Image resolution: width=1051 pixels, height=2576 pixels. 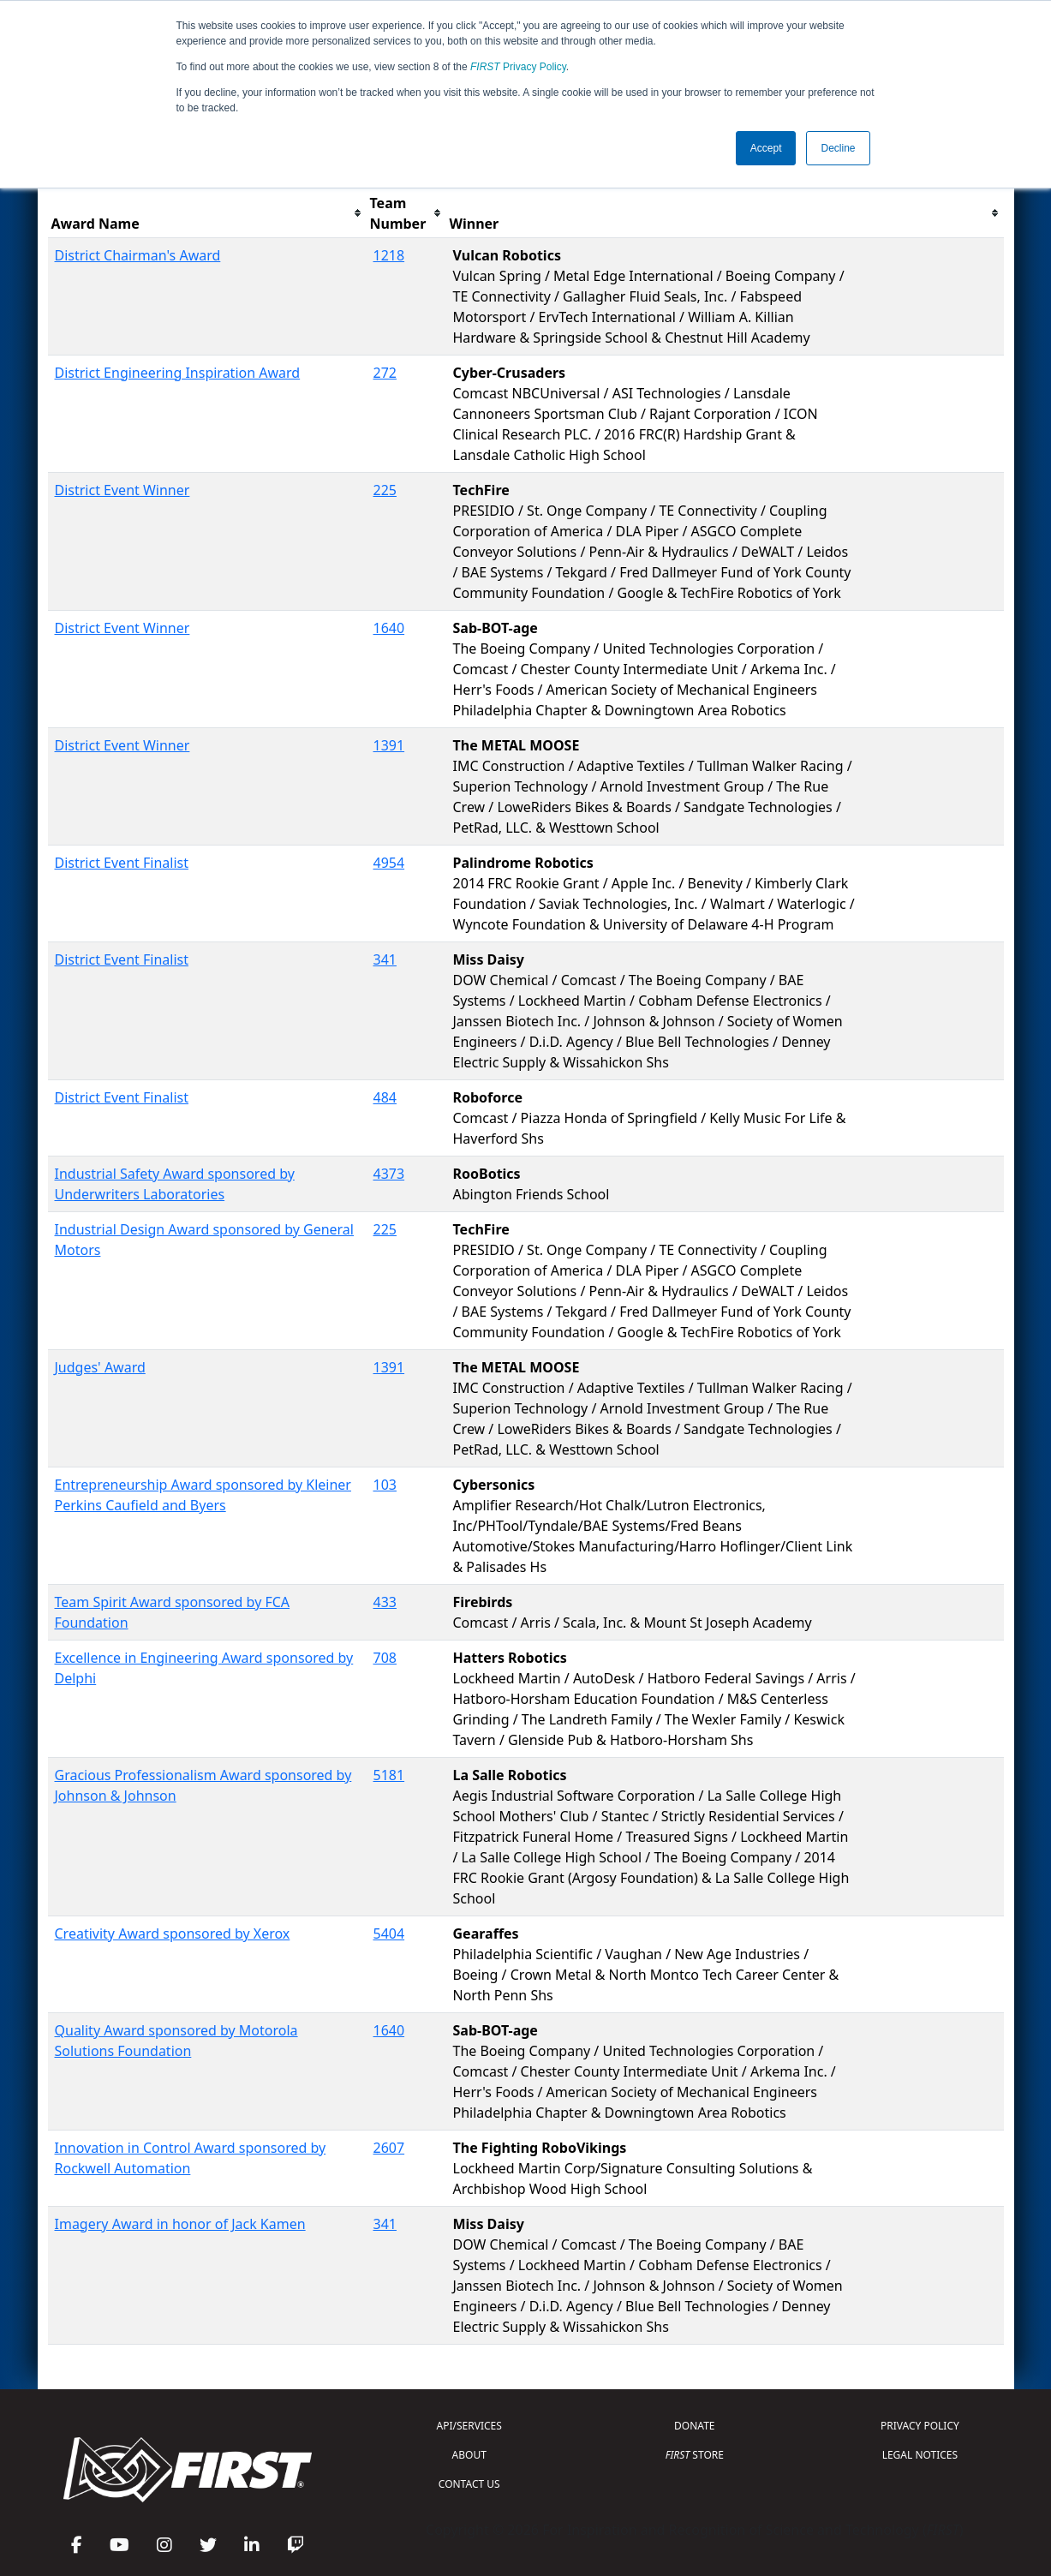 I want to click on Imagery Award in honor of Jack Kamen, so click(x=180, y=2223).